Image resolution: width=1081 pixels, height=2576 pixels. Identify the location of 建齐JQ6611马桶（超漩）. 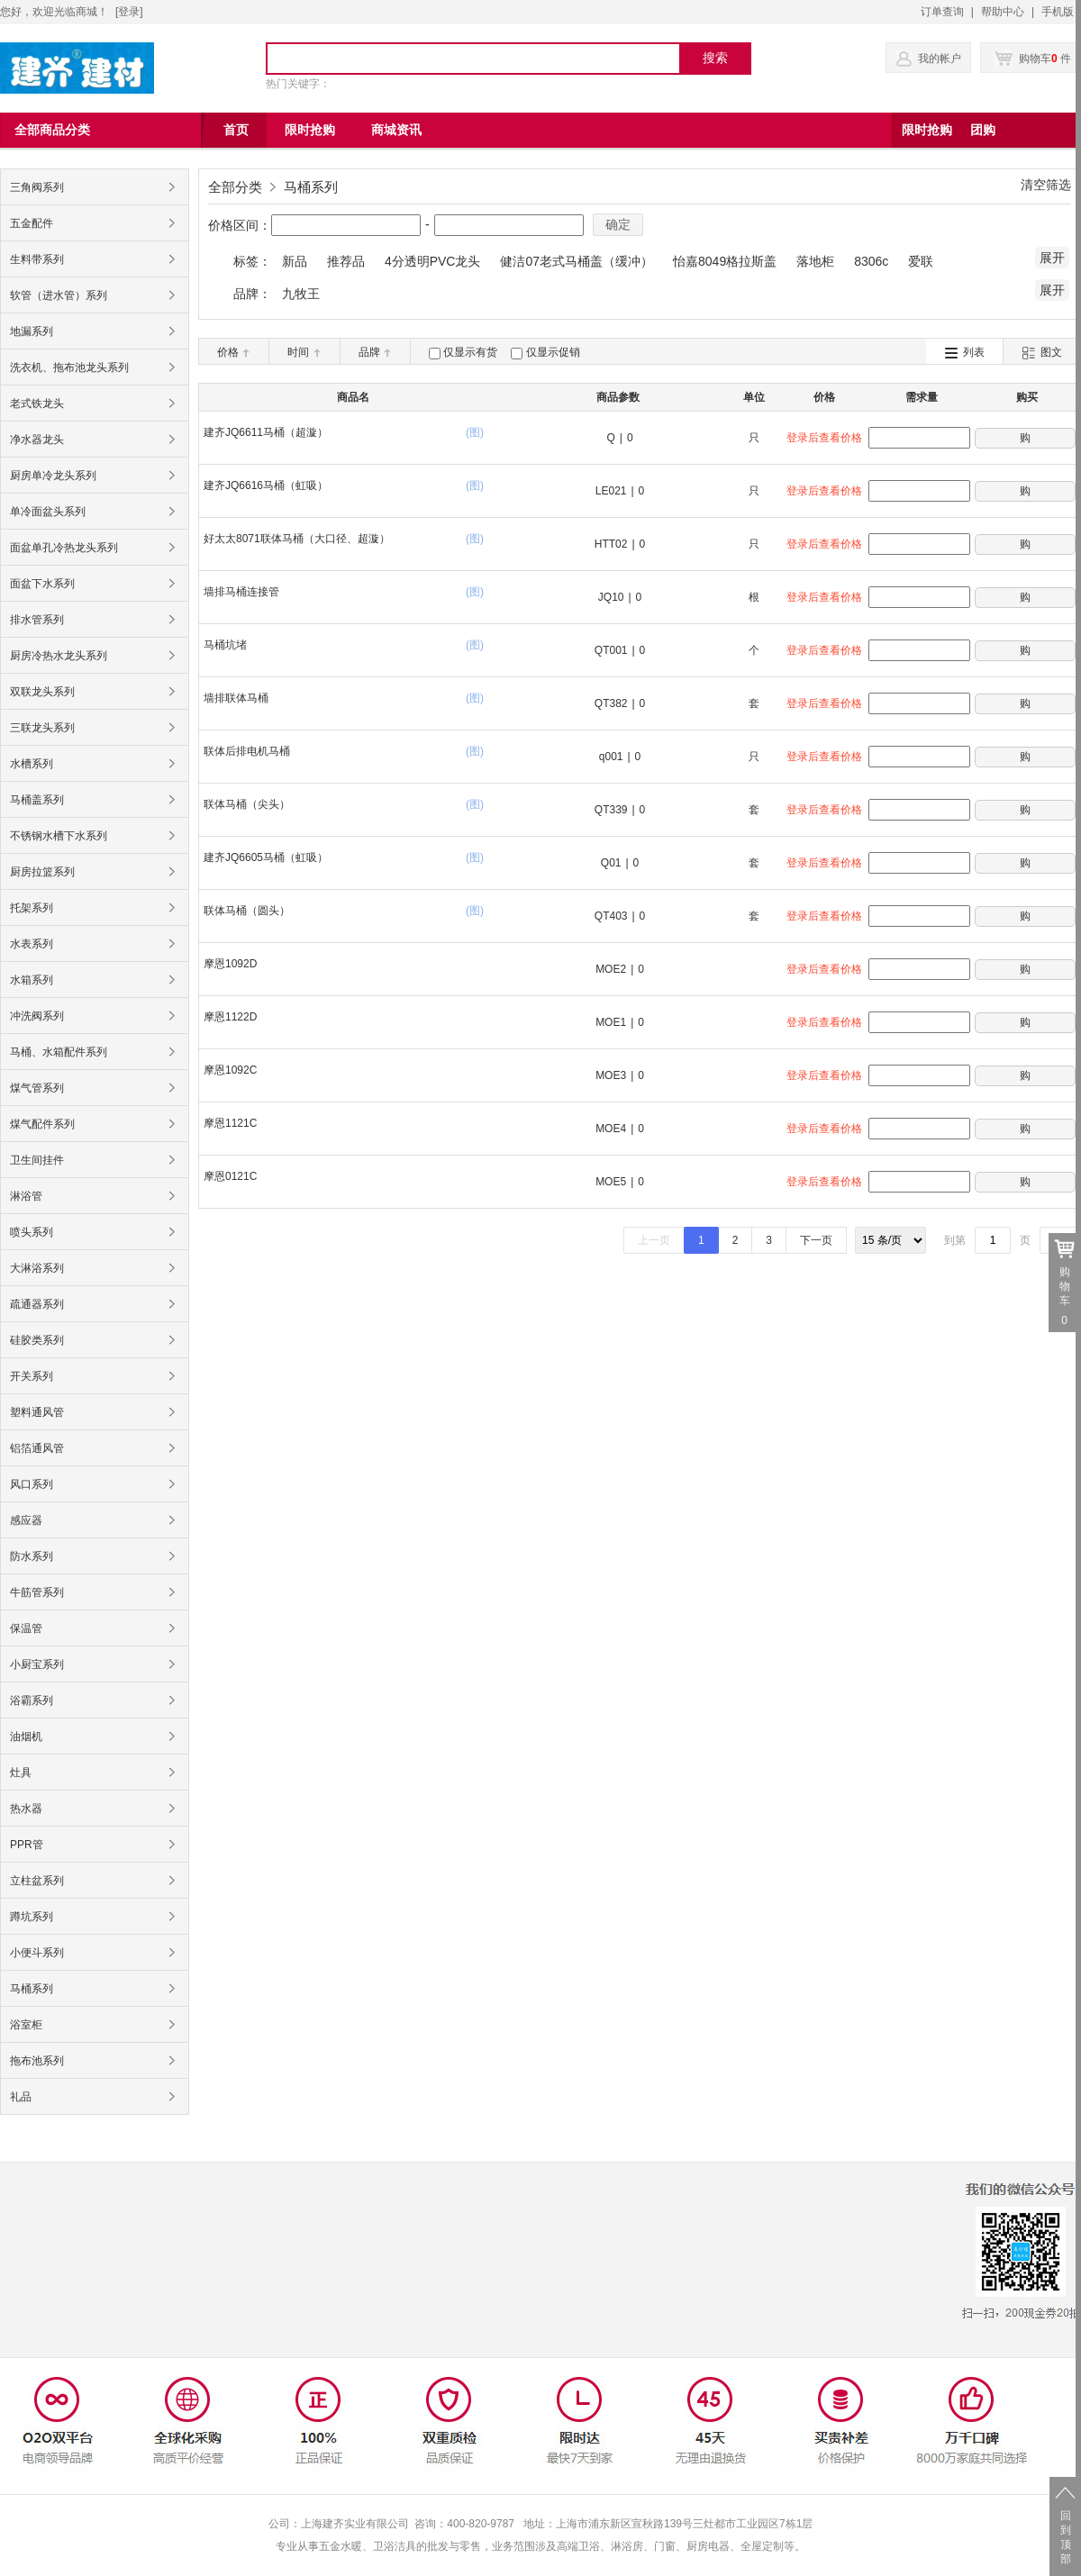
(266, 432).